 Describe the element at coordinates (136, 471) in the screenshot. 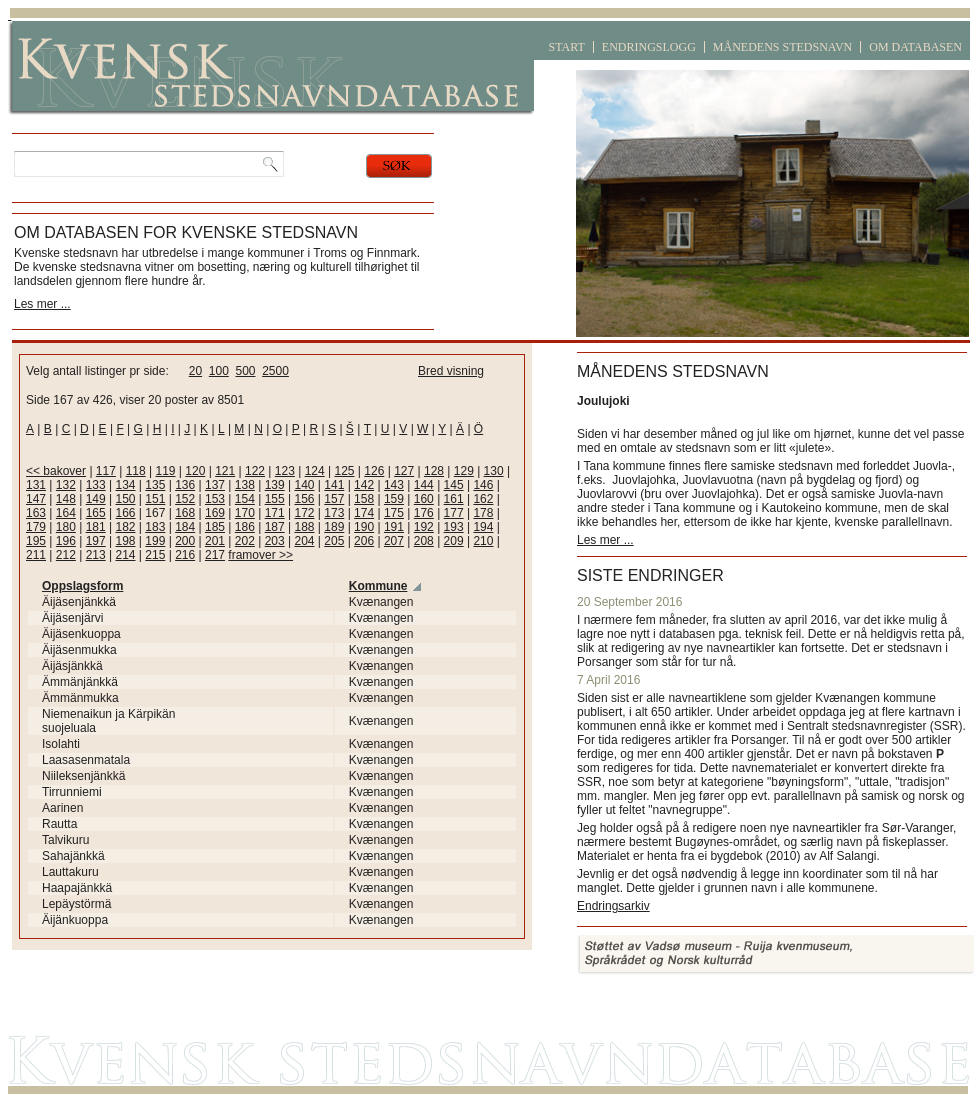

I see `118` at that location.